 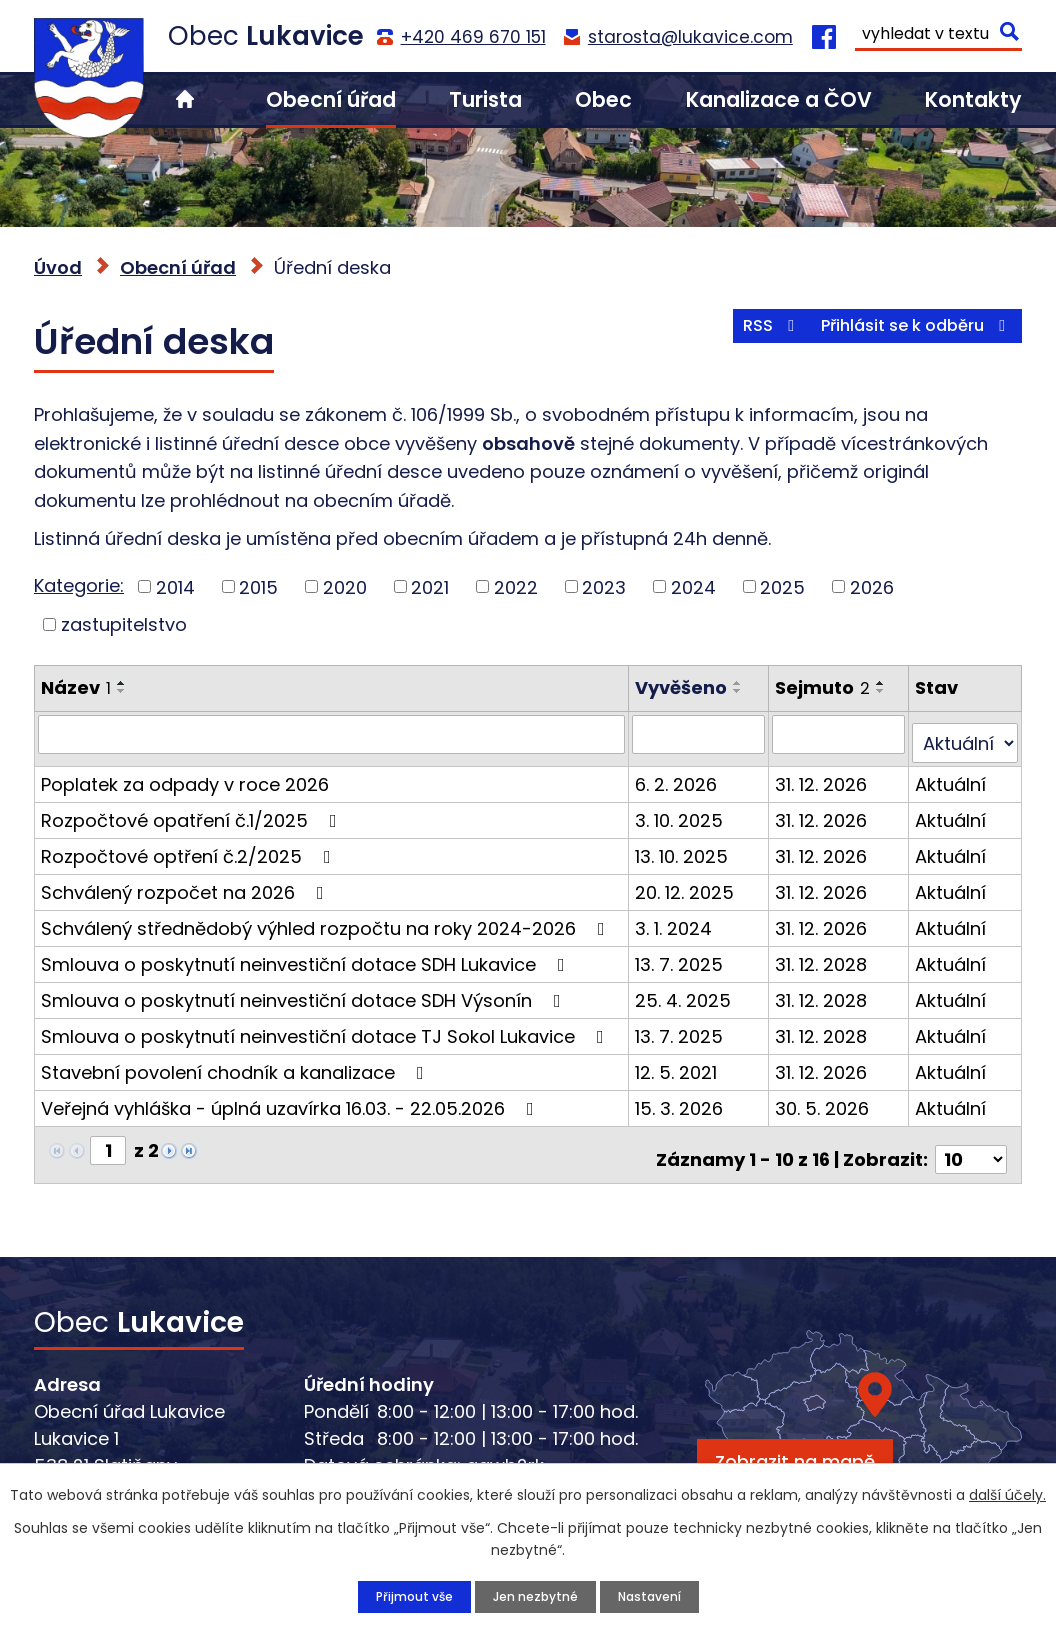 I want to click on Název, so click(x=76, y=687).